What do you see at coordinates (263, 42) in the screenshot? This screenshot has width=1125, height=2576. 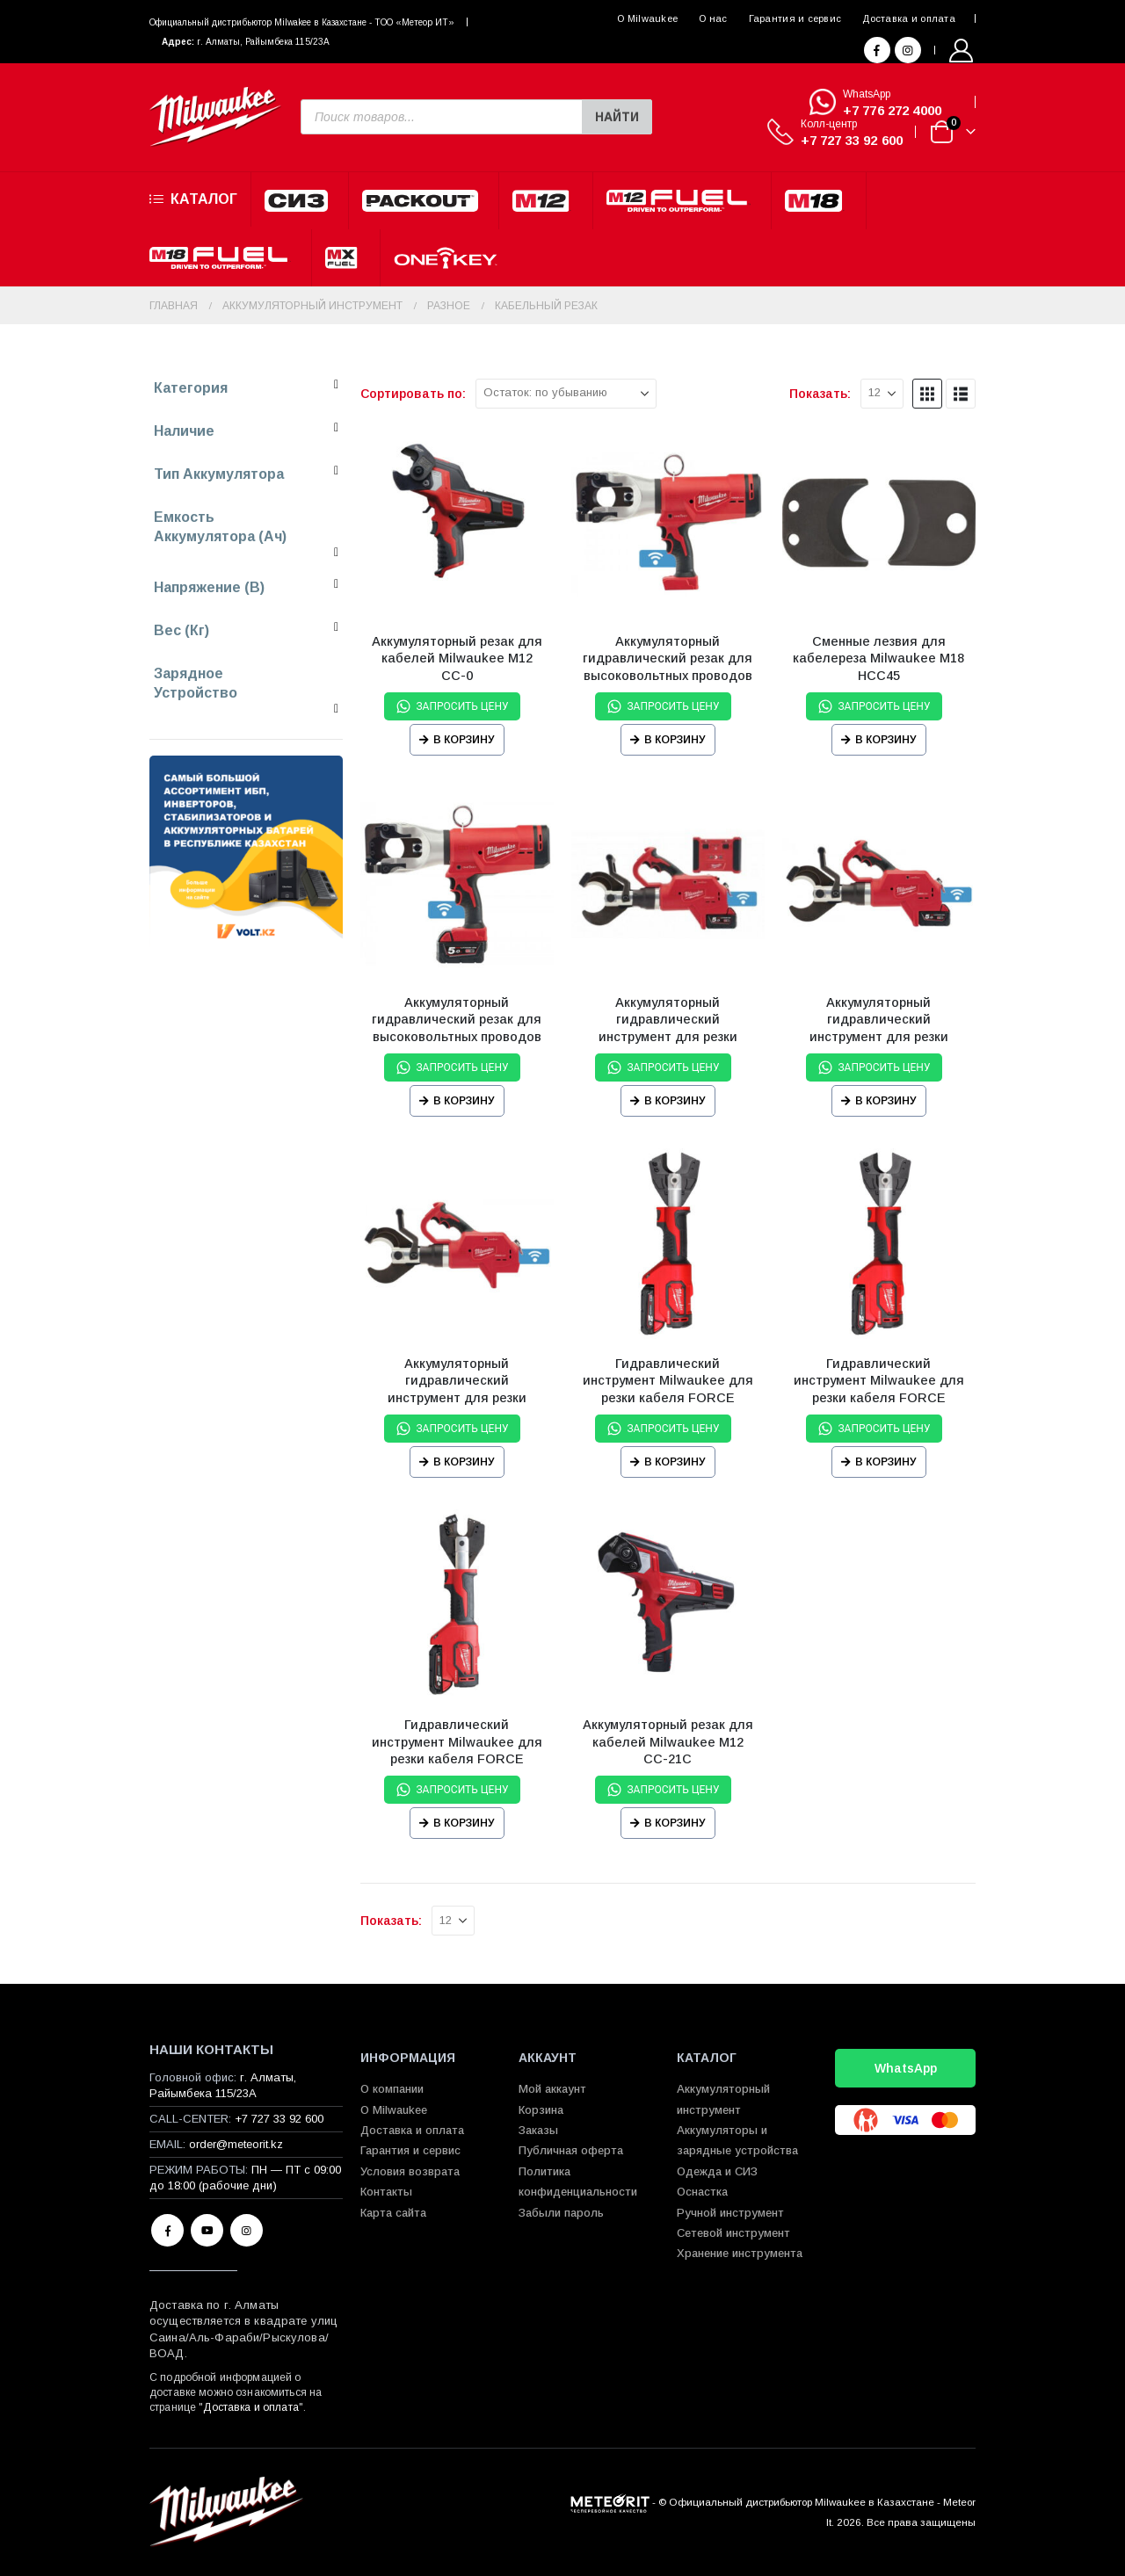 I see `г. Алматы, Райымбека 115/23A` at bounding box center [263, 42].